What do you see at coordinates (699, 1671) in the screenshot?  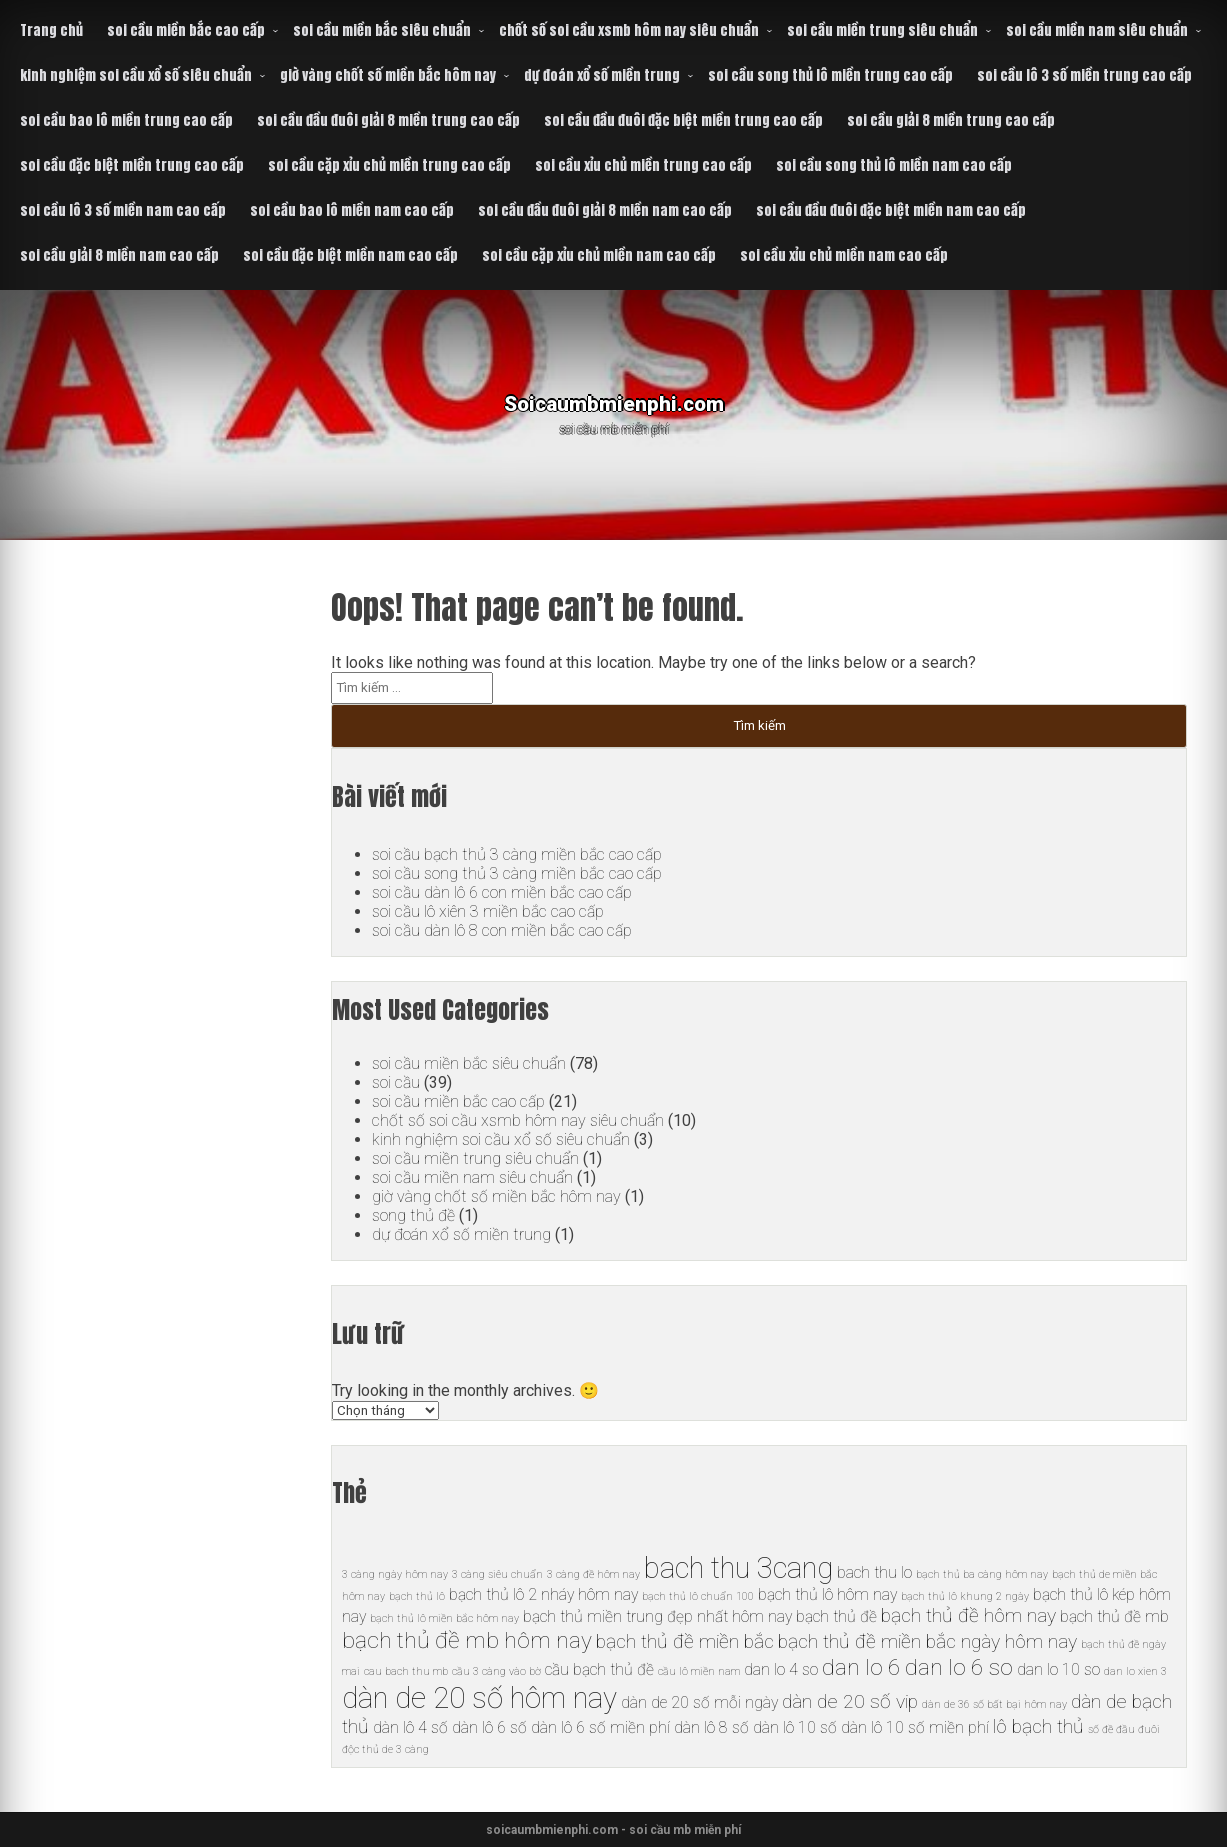 I see `cầu lô miền nam [cầu lô miền nam (5 mục)]` at bounding box center [699, 1671].